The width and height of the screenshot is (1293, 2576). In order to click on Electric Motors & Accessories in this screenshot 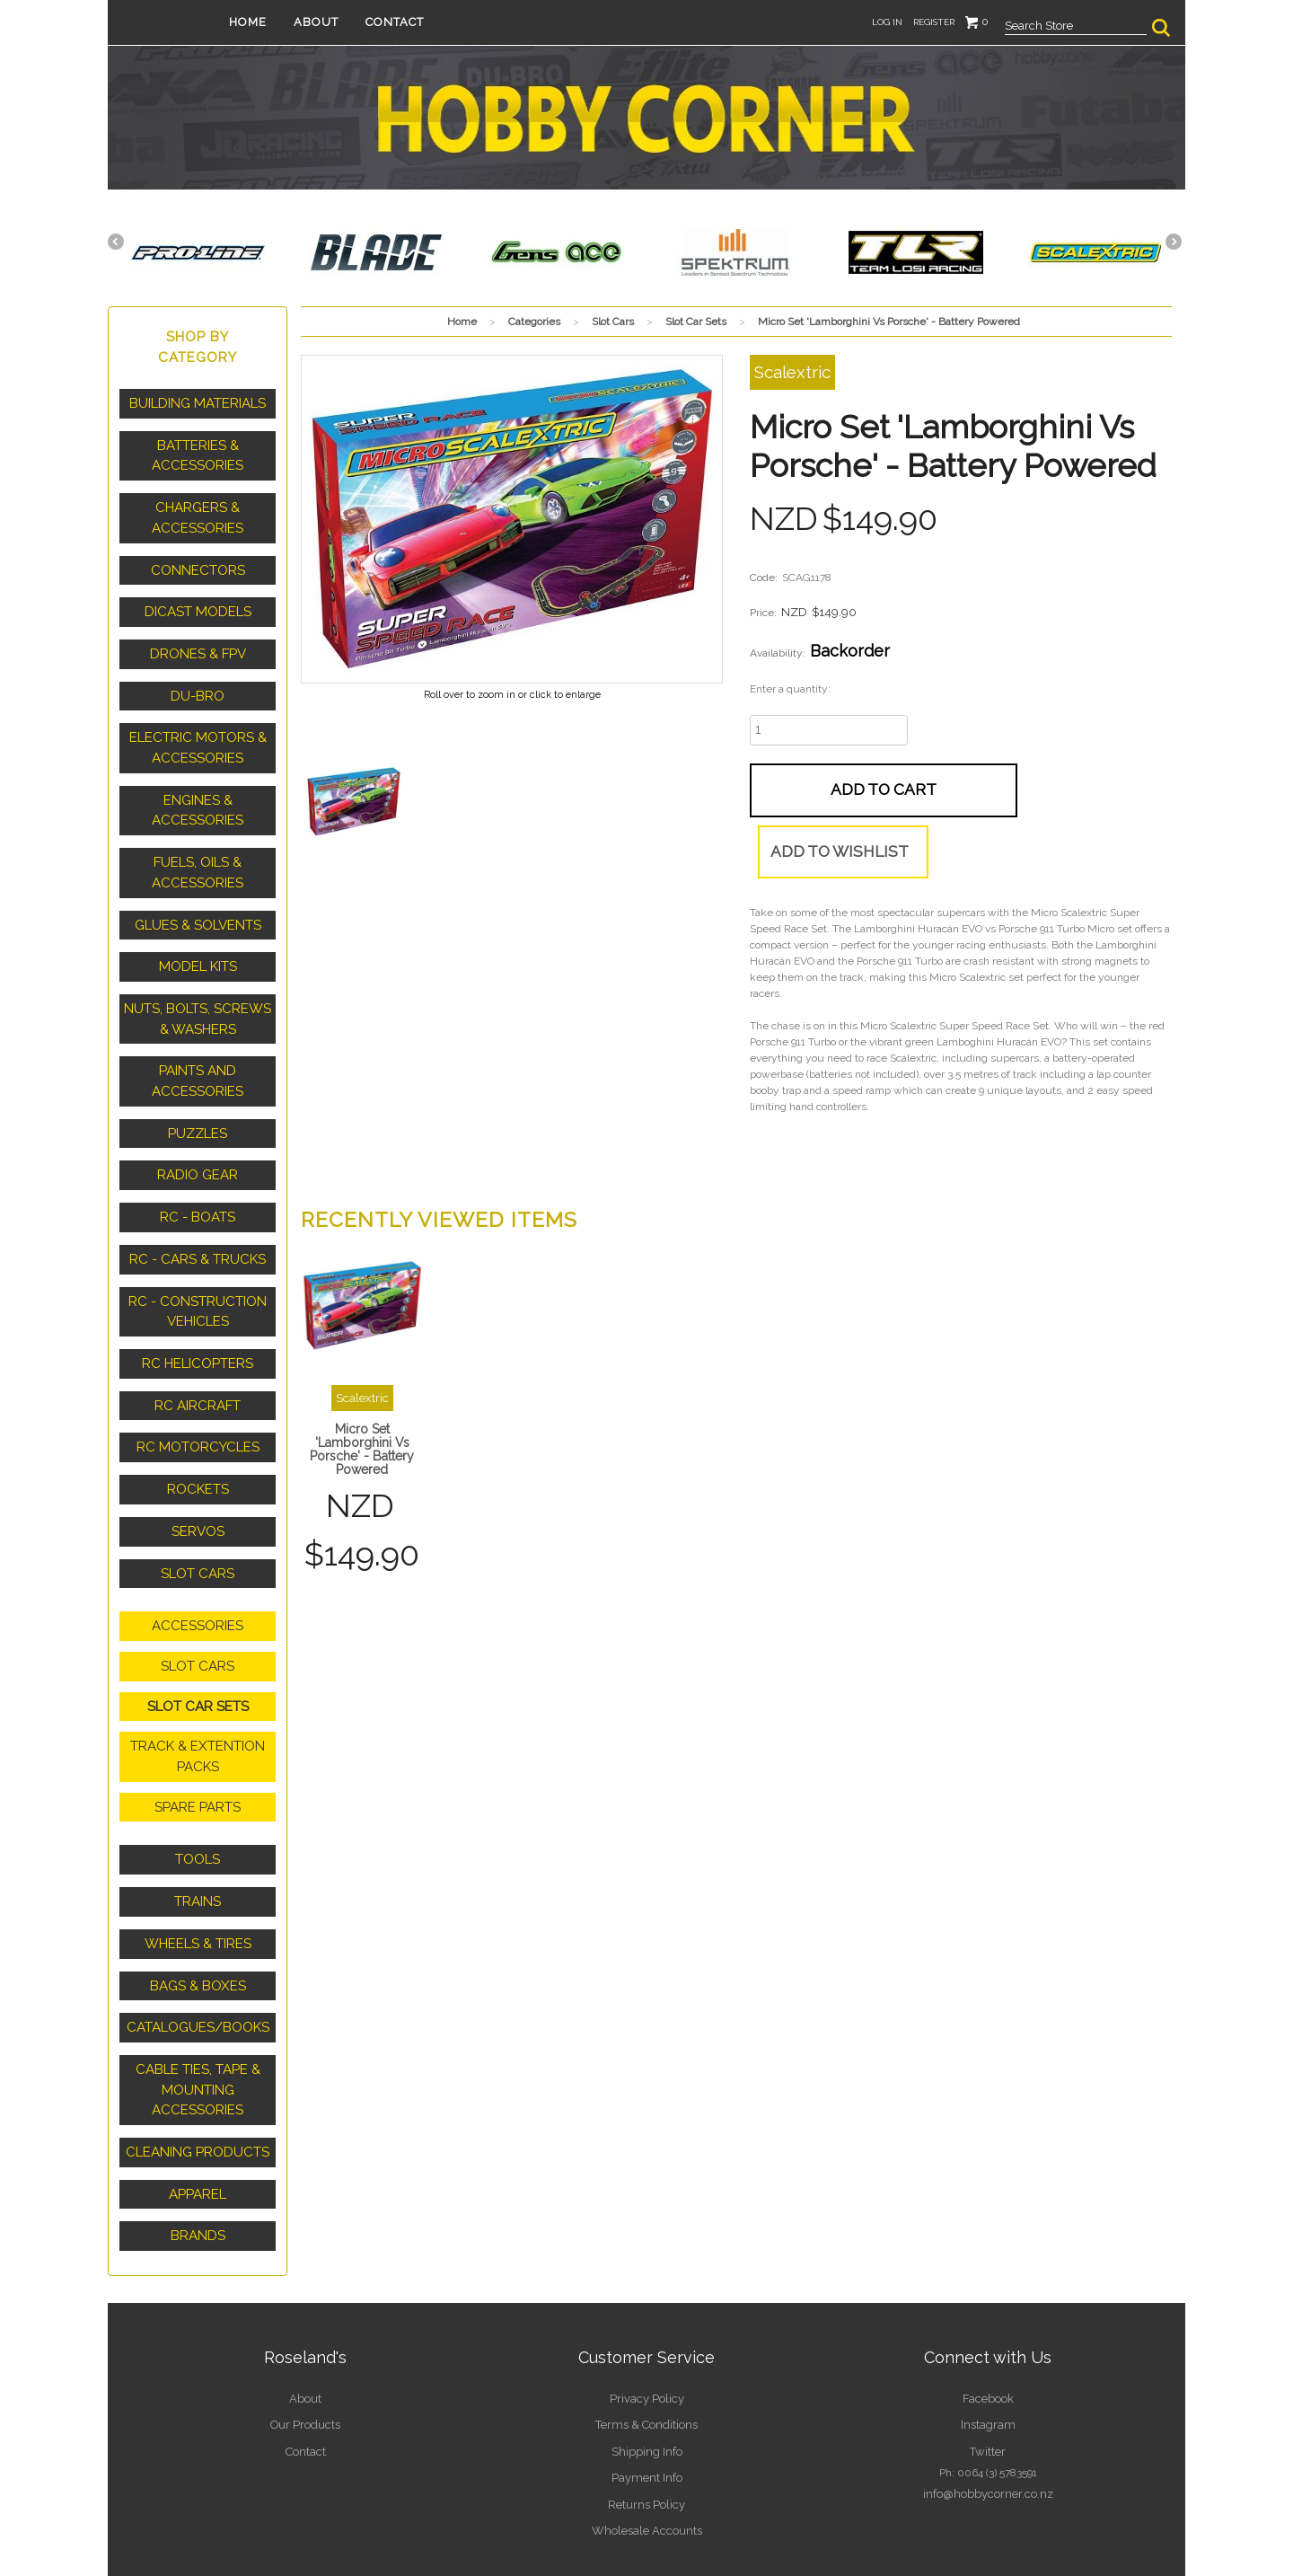, I will do `click(198, 732)`.